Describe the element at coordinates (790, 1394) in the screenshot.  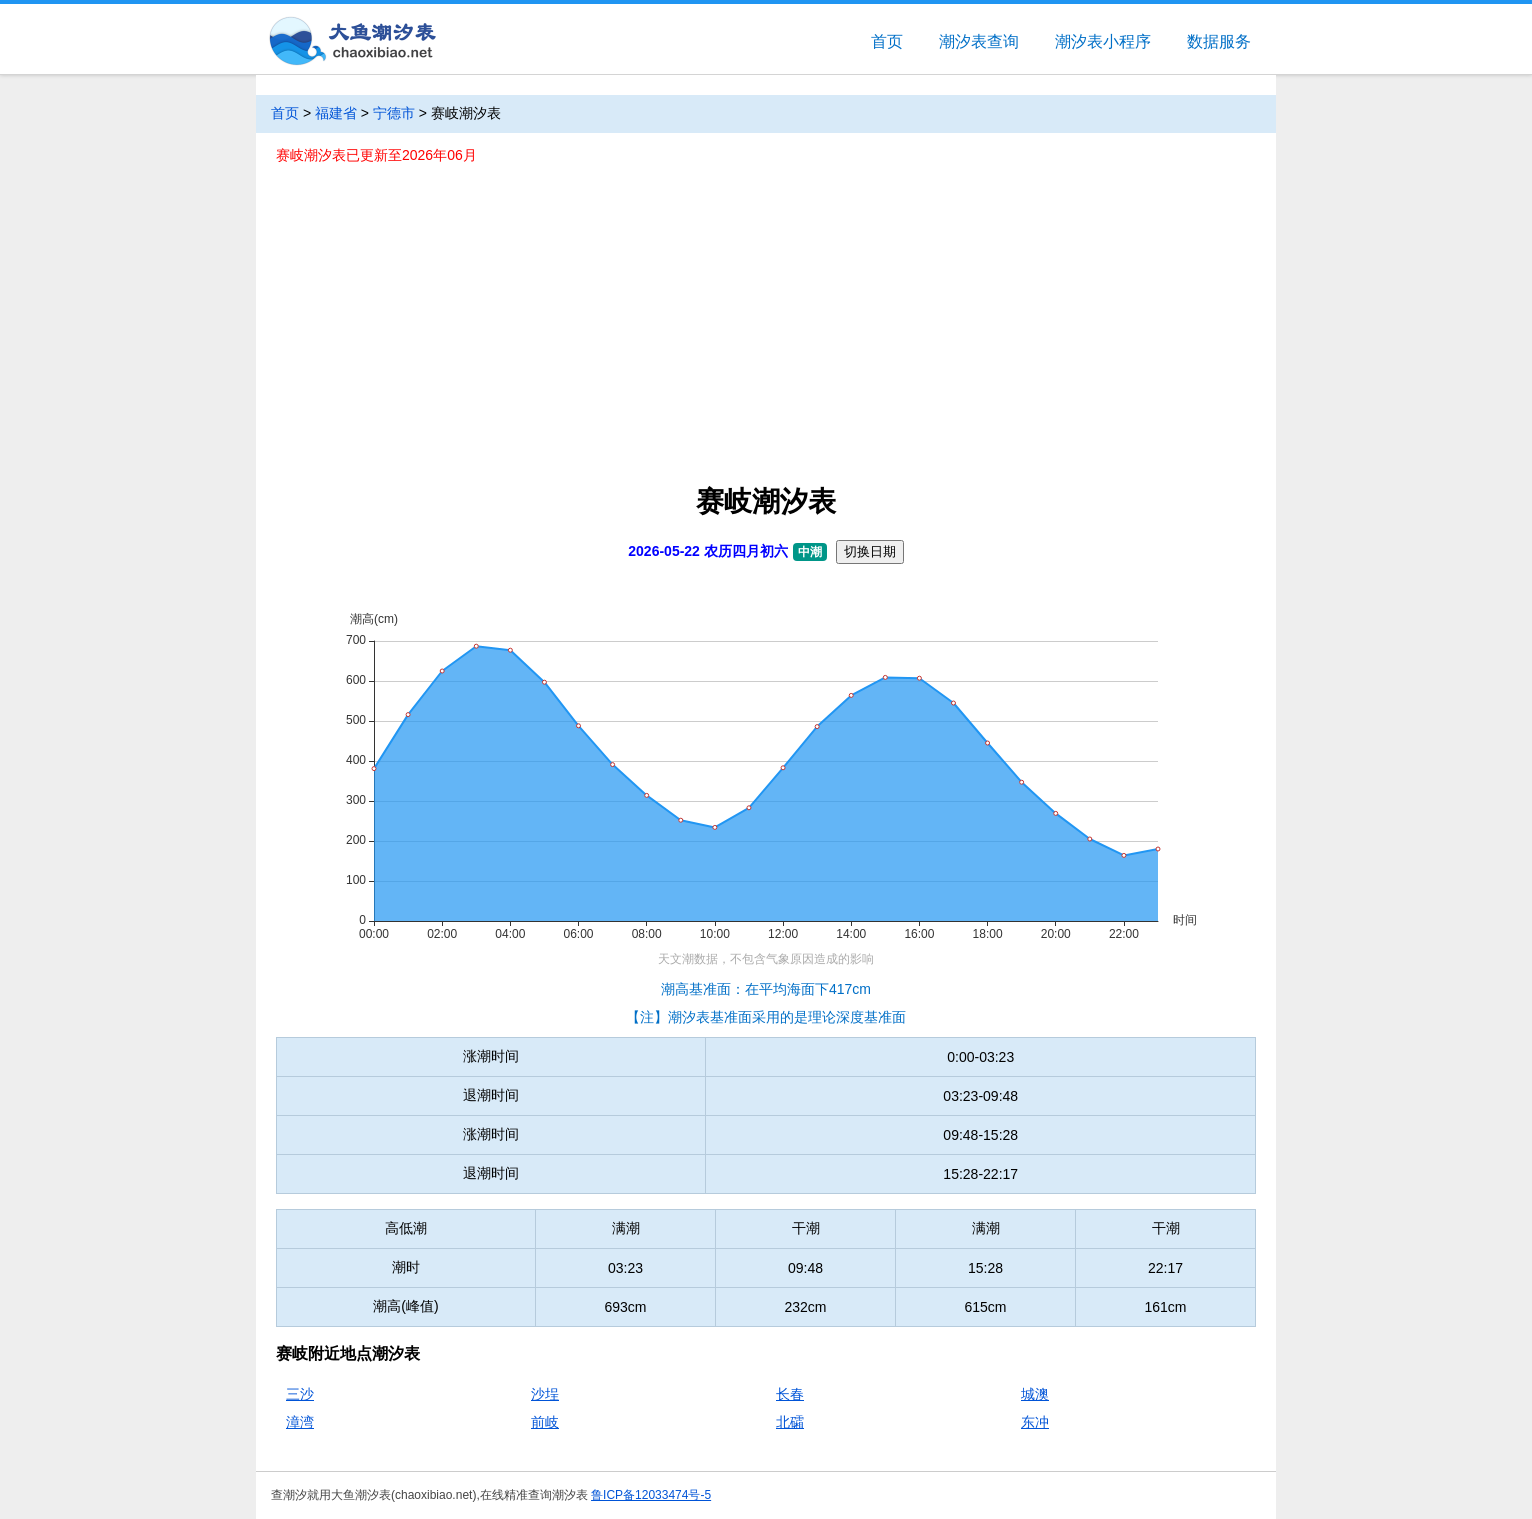
I see `长春` at that location.